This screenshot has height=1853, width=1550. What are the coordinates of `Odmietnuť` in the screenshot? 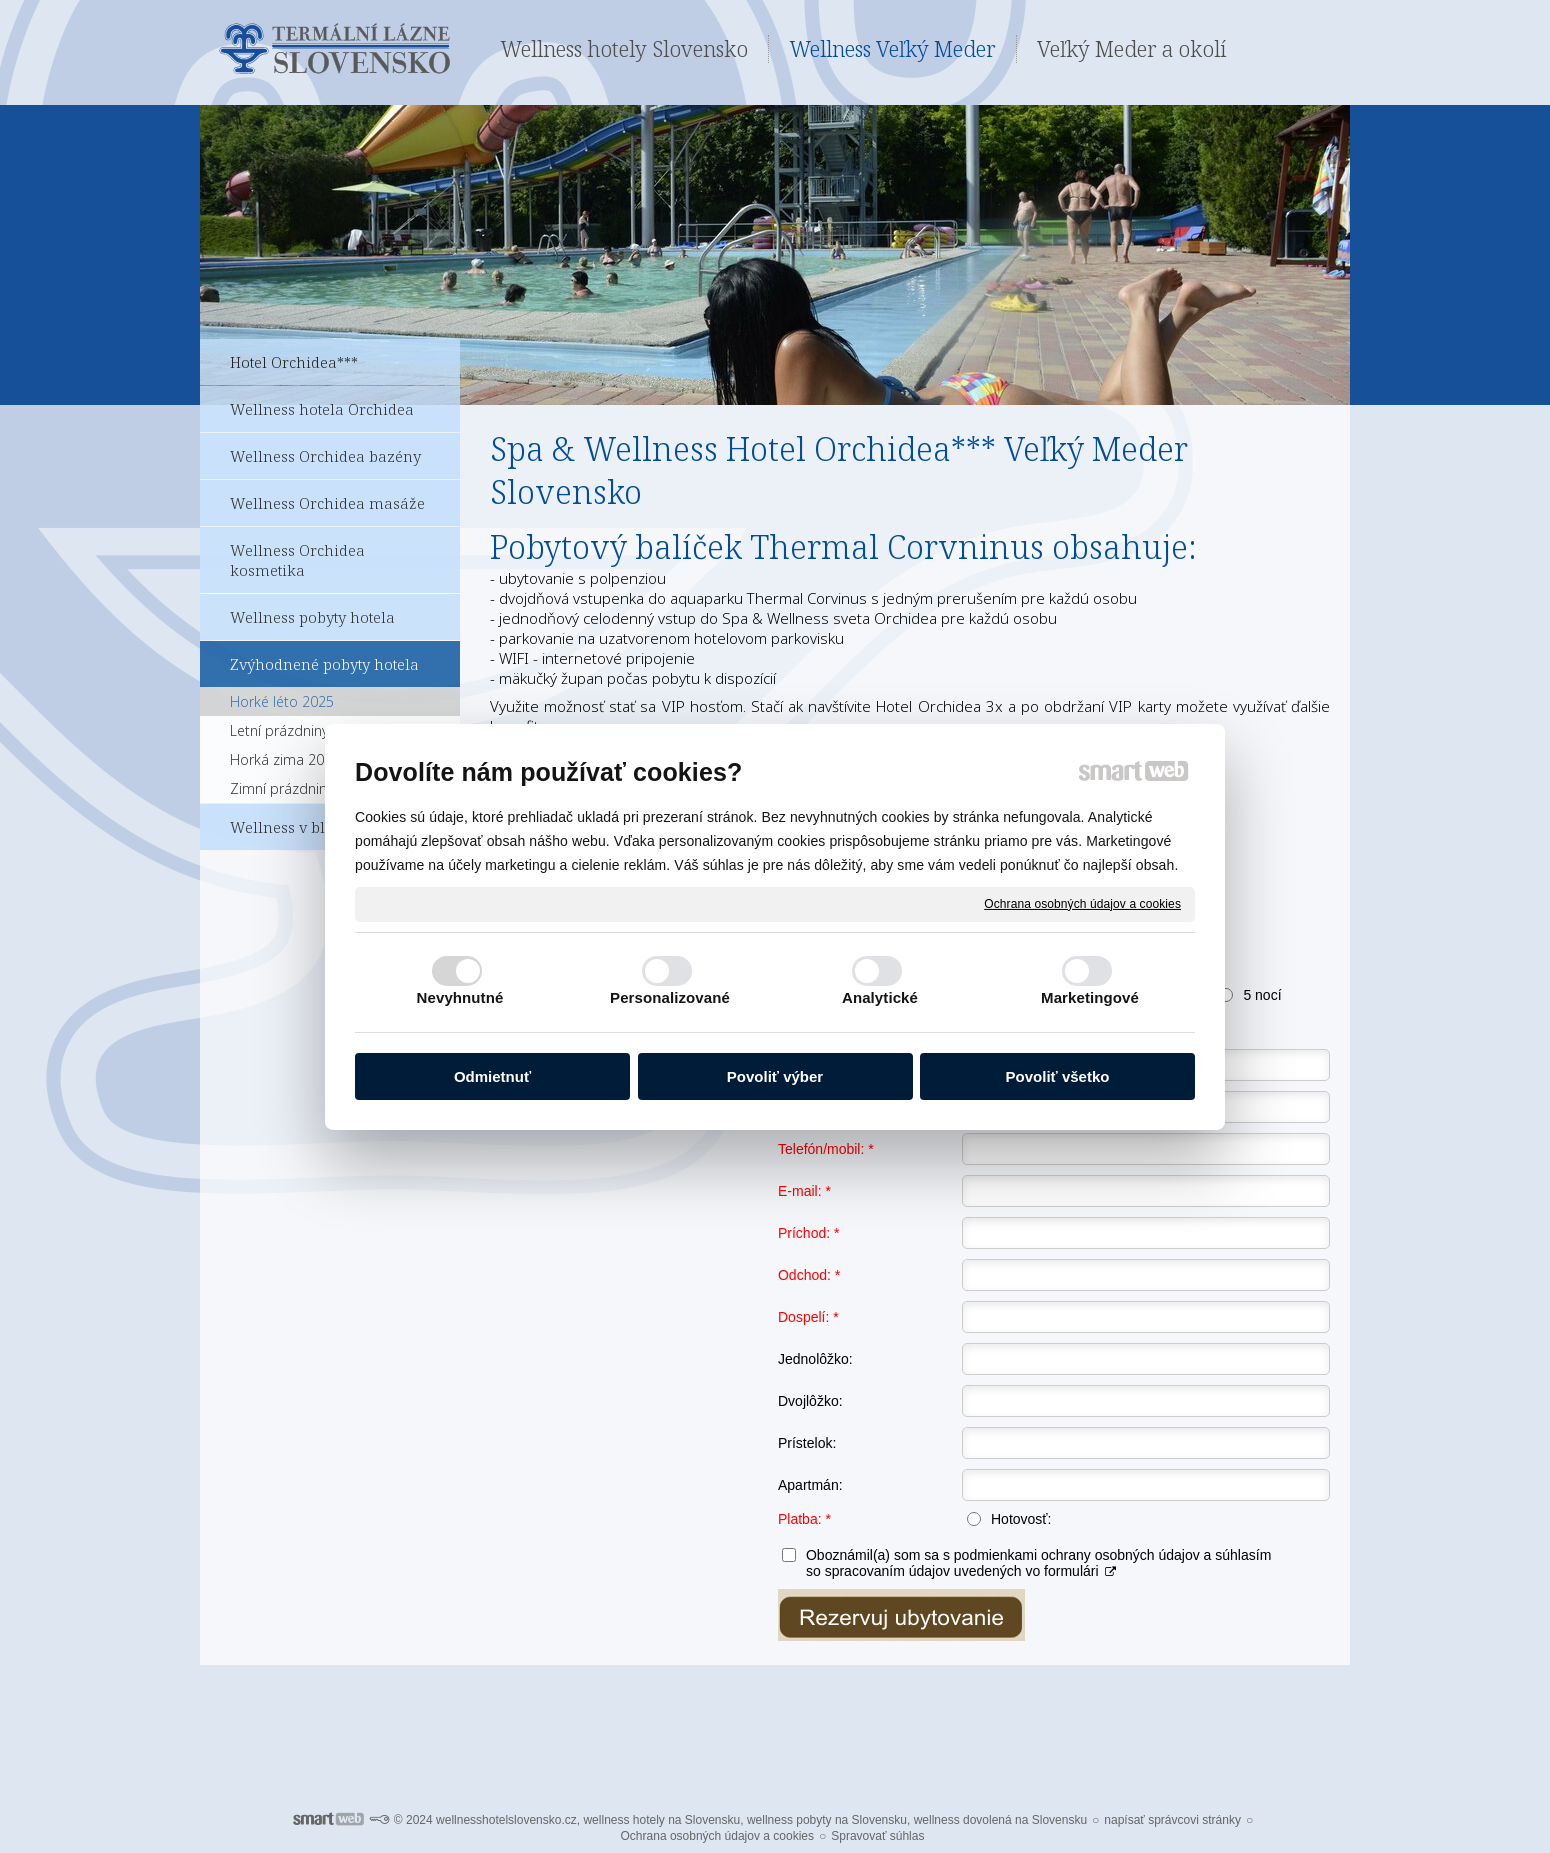 It's located at (492, 1076).